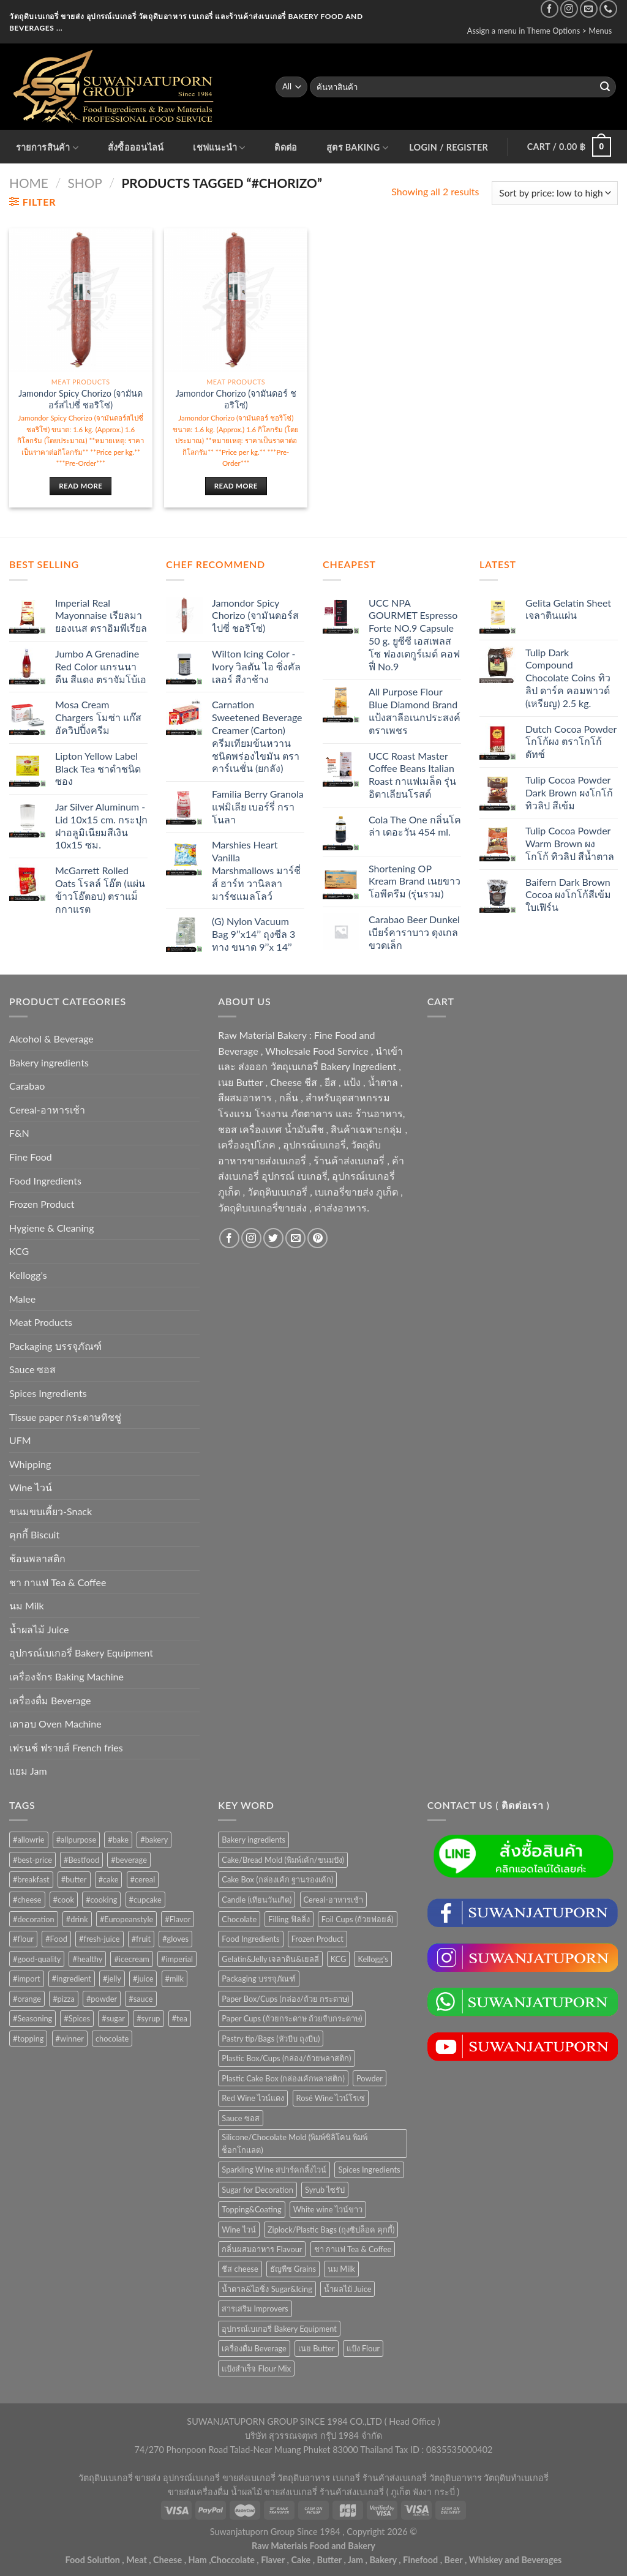  What do you see at coordinates (254, 2348) in the screenshot?
I see `เครื่องดื่ม Beverage [เครื่องดื่ม Beverage (287 items)]` at bounding box center [254, 2348].